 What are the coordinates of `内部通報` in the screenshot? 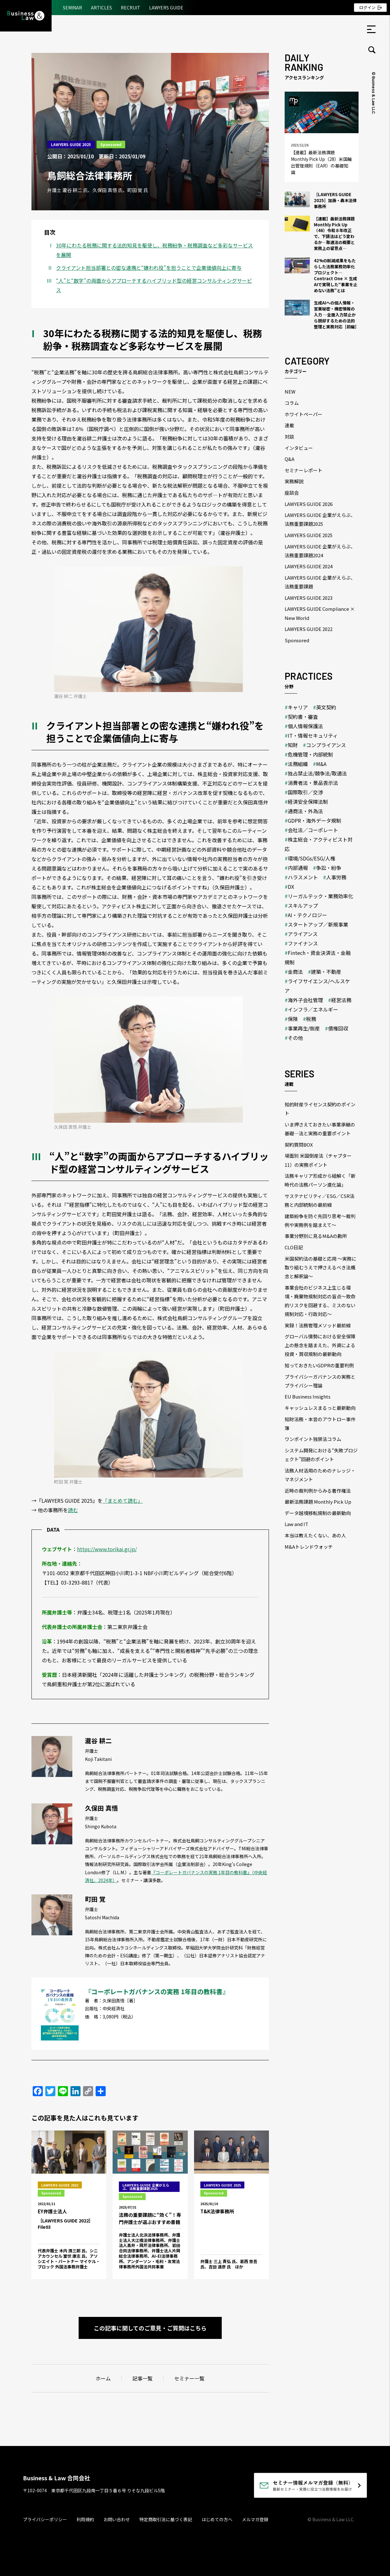 It's located at (298, 867).